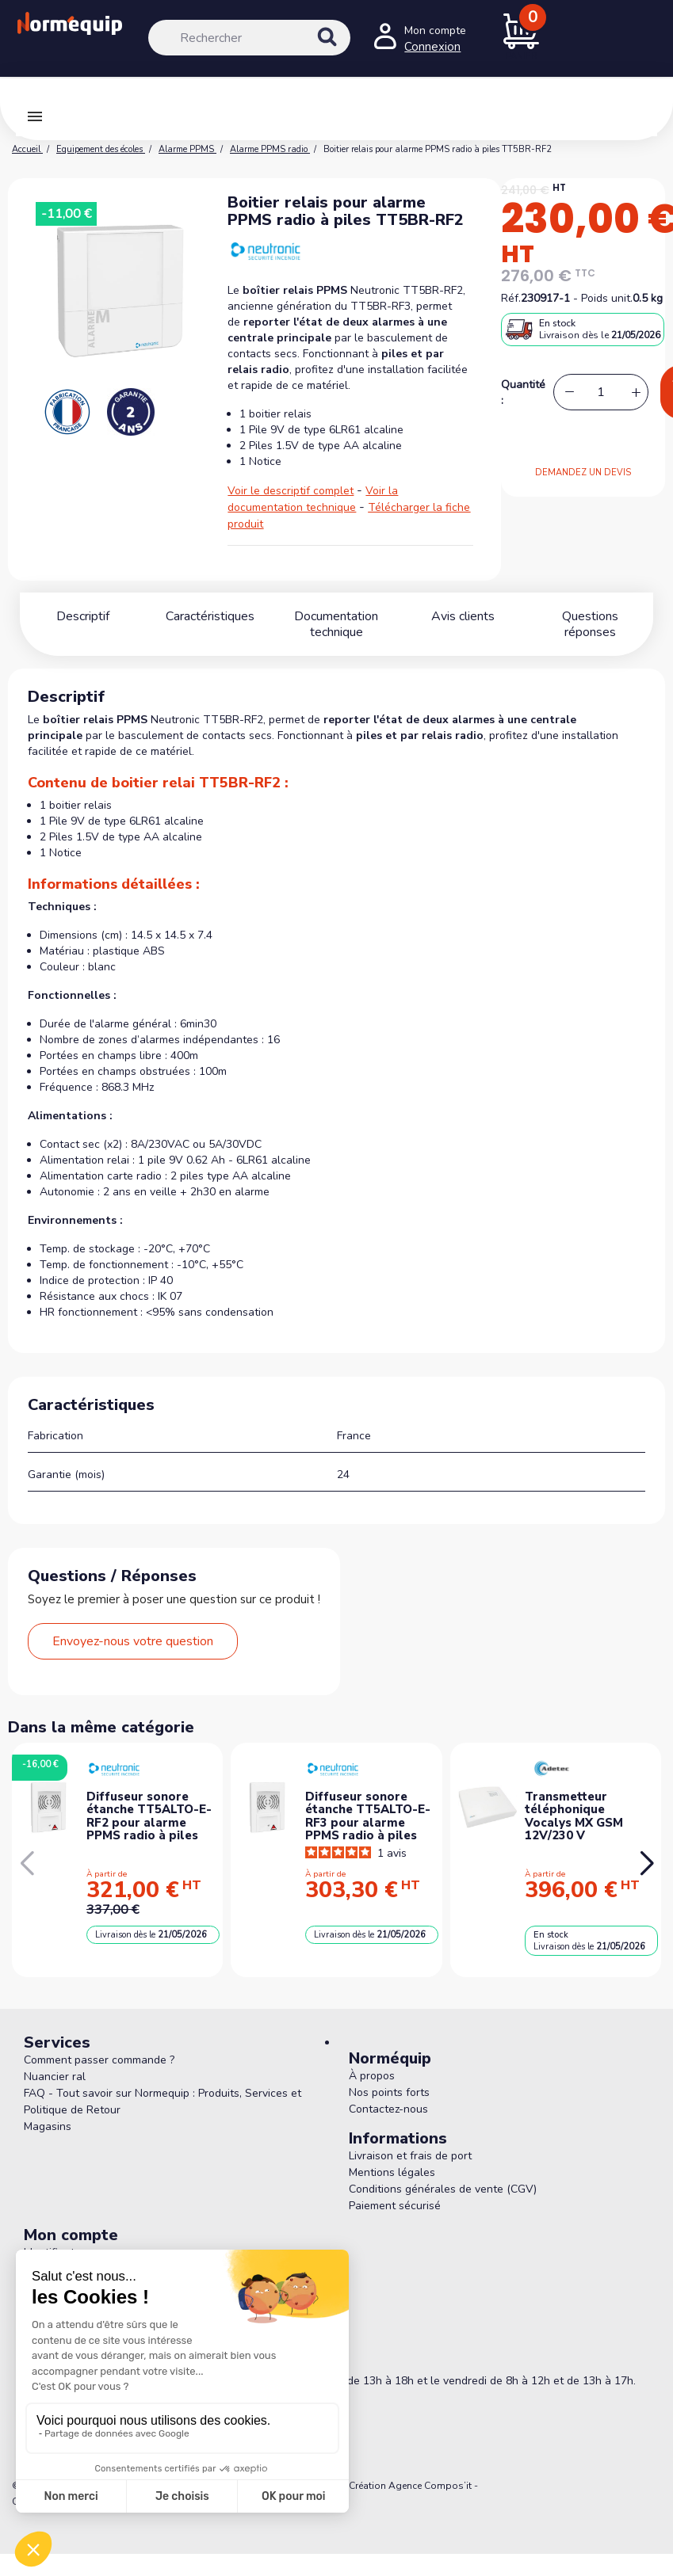  What do you see at coordinates (607, 298) in the screenshot?
I see `Poids unit.` at bounding box center [607, 298].